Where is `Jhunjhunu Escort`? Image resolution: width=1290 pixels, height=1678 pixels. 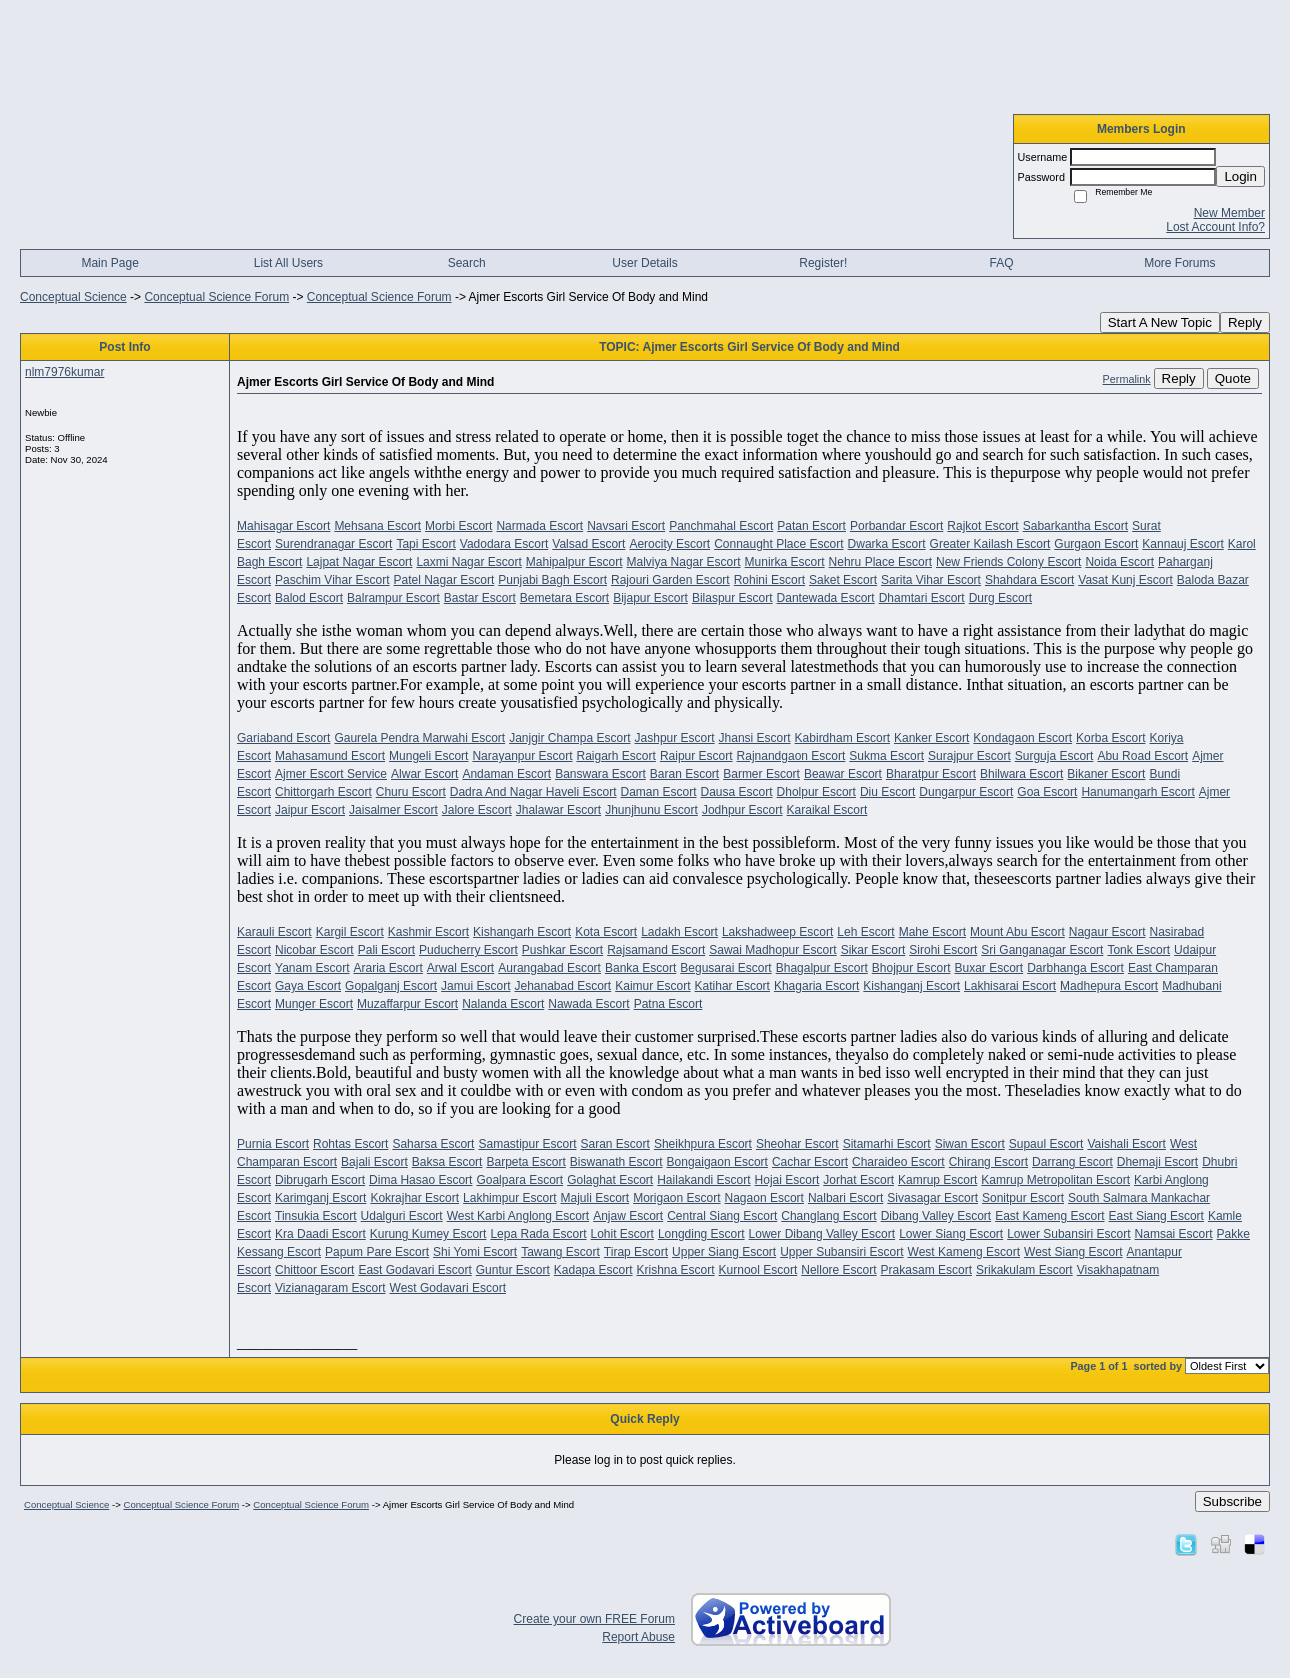
Jhunjhunu Escort is located at coordinates (651, 810).